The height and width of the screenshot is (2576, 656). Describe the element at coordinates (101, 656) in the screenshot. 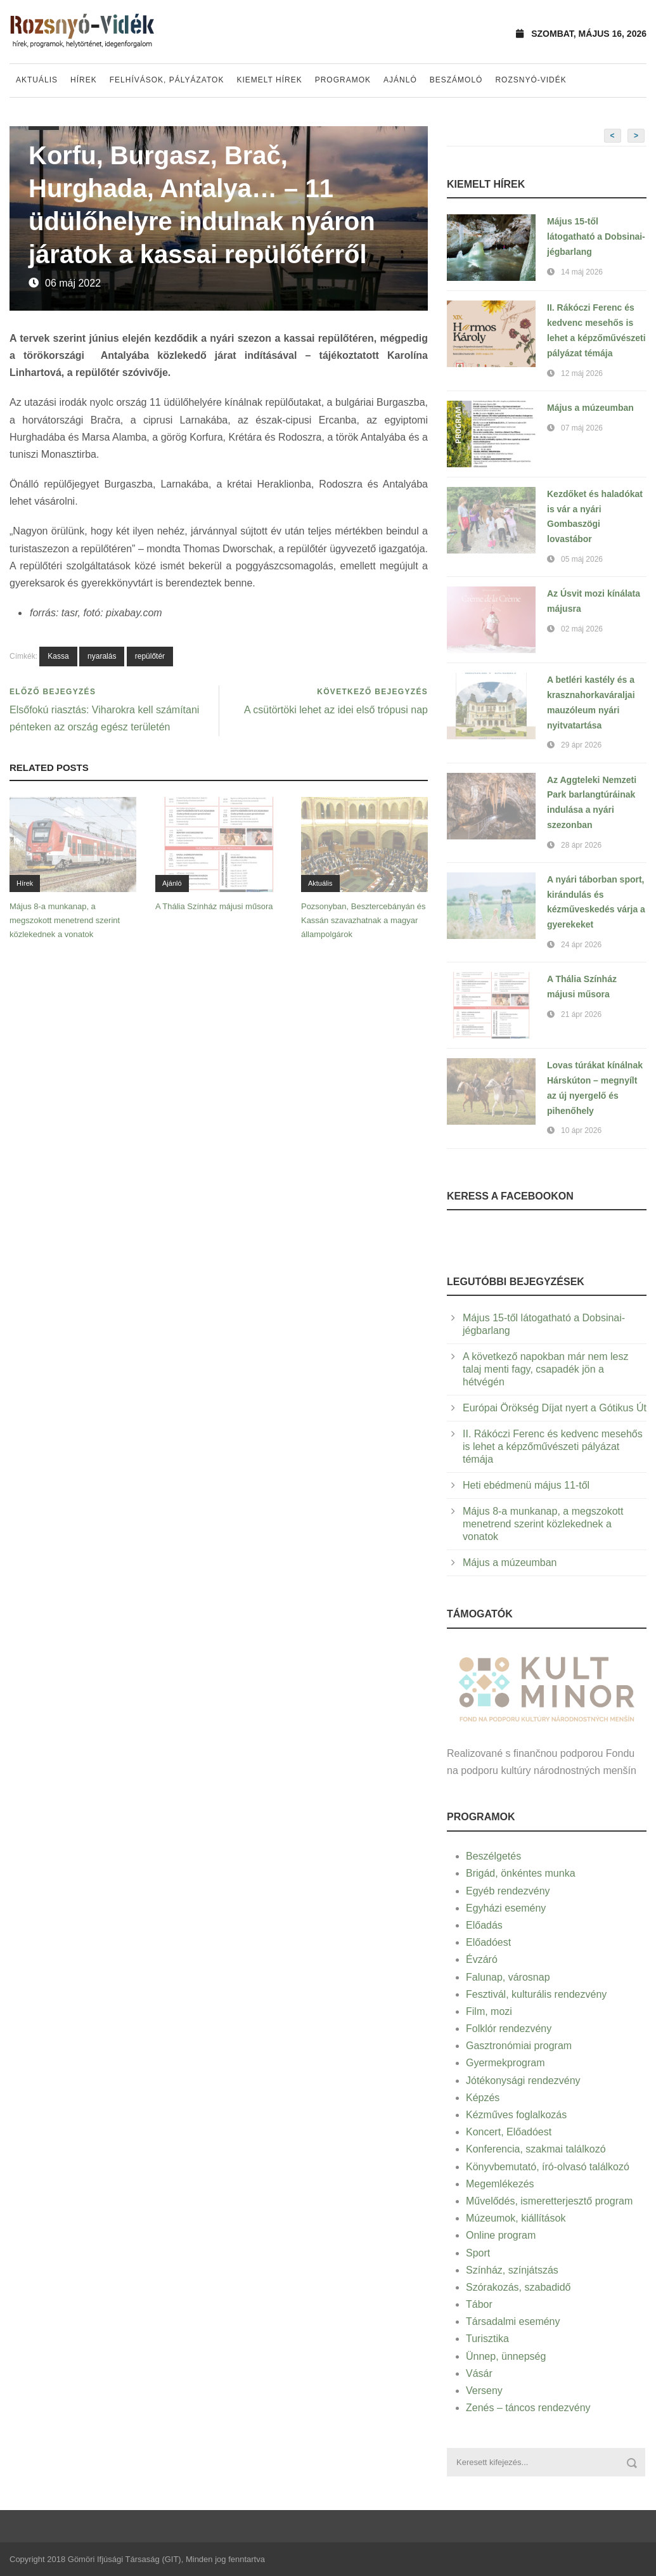

I see `nyaralás` at that location.